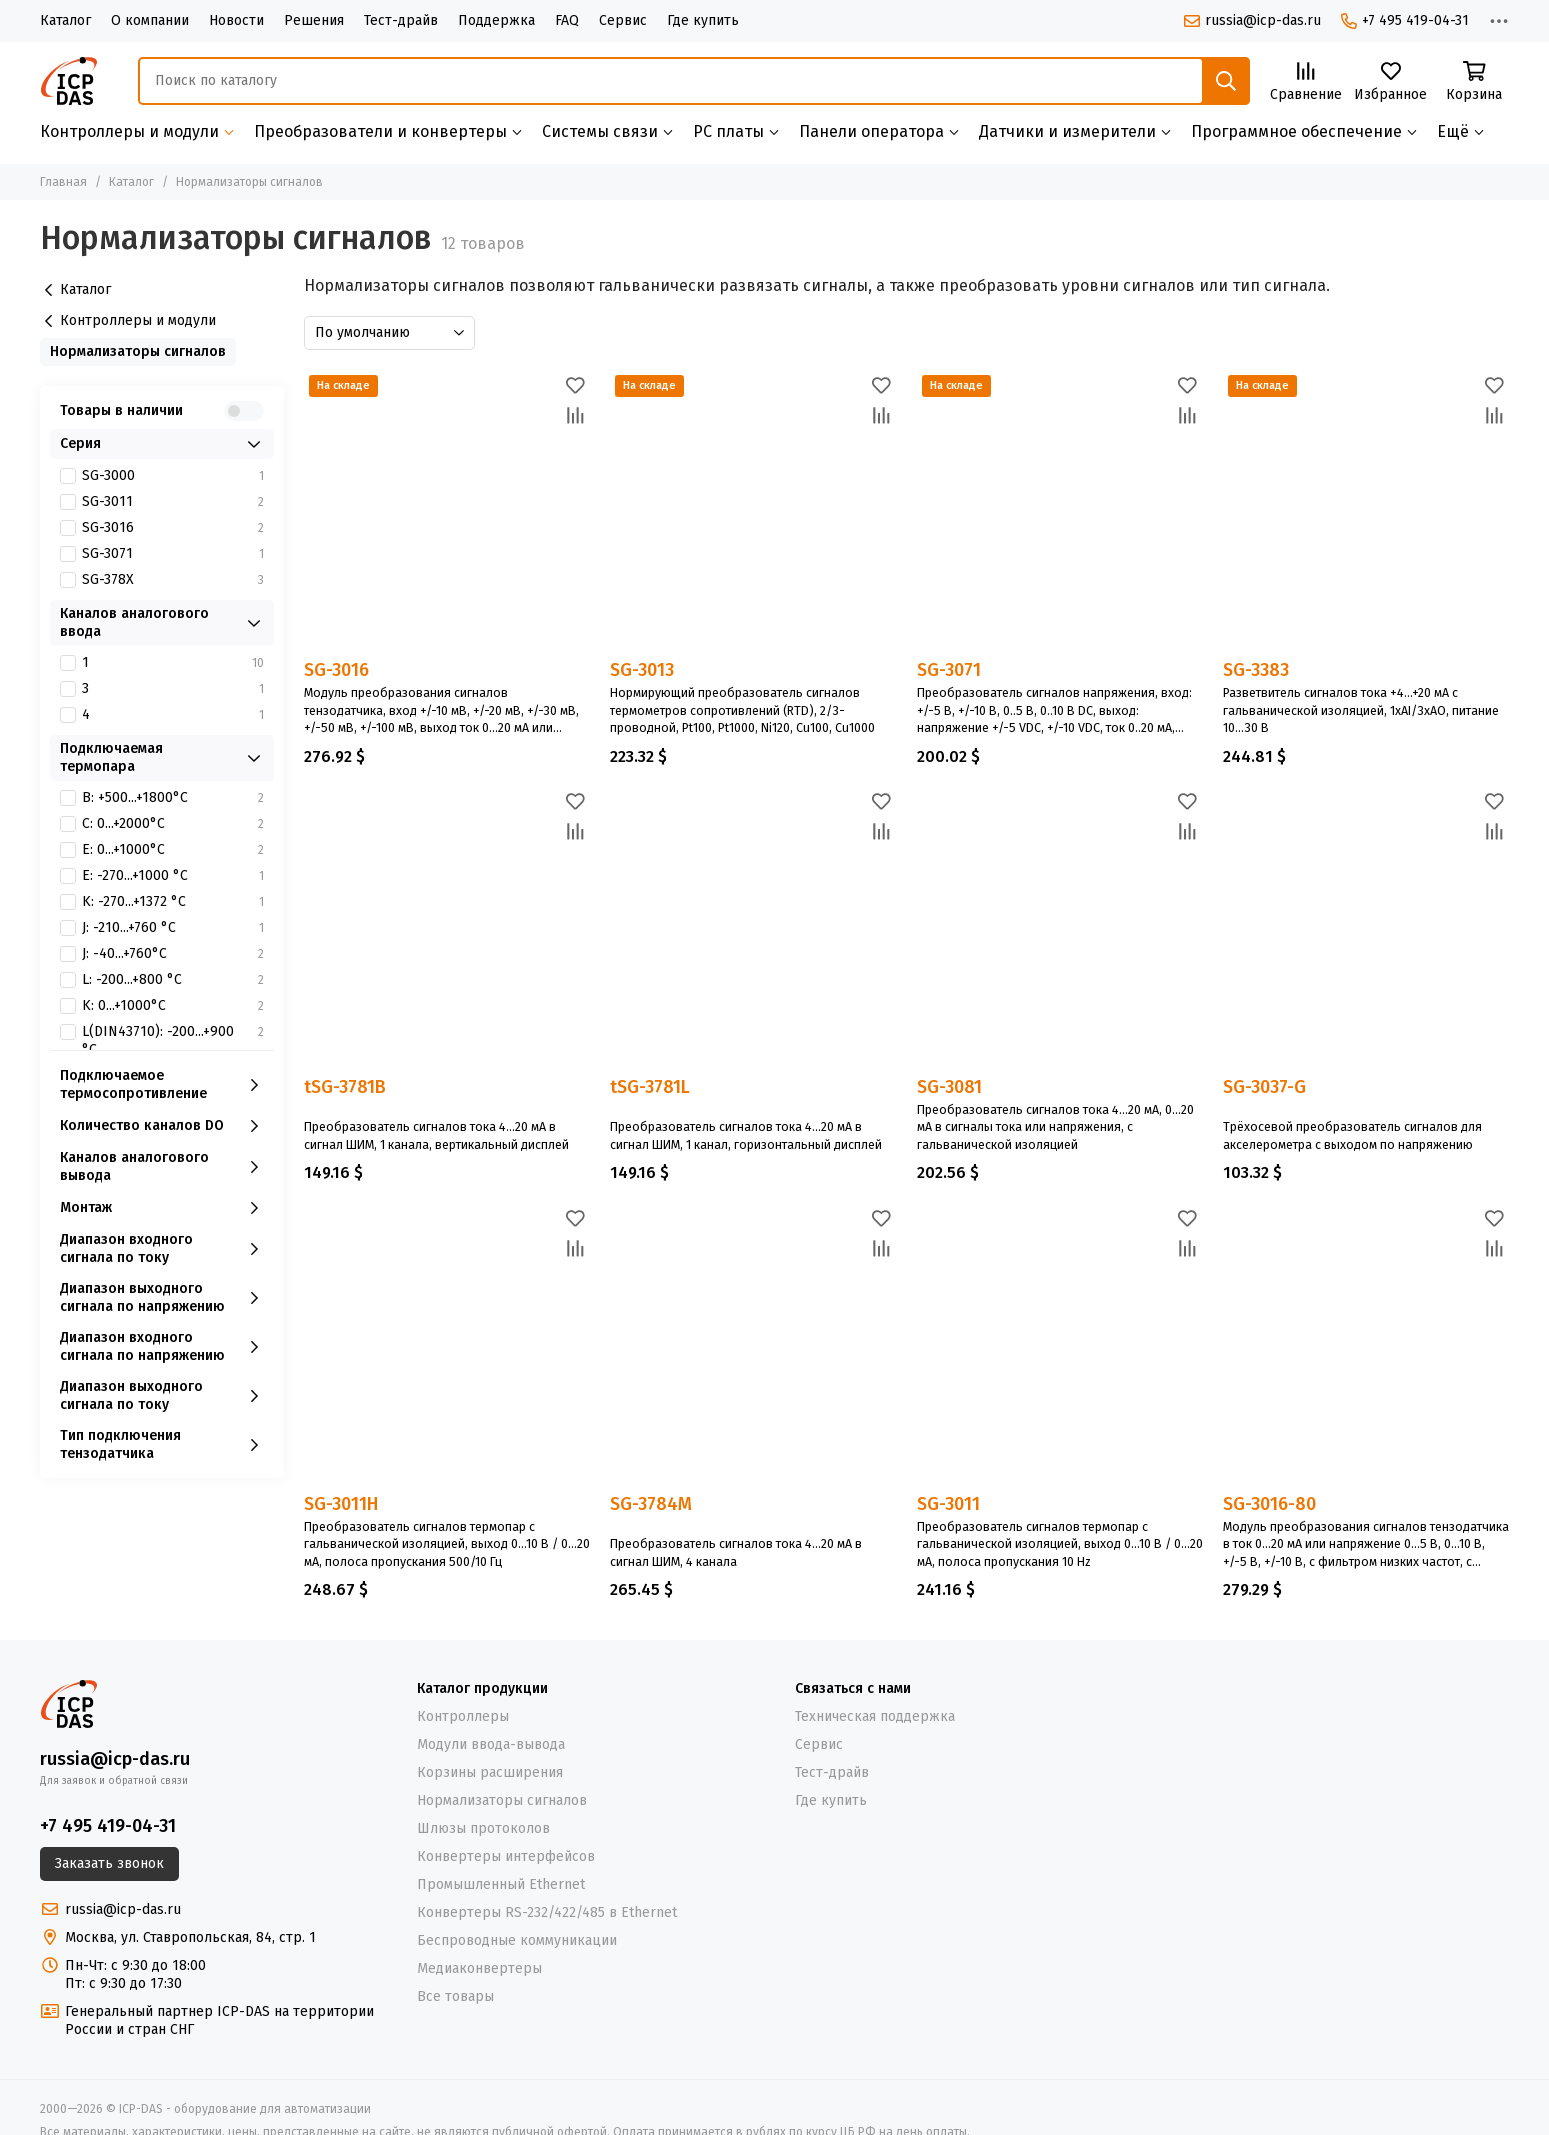 This screenshot has width=1549, height=2135. What do you see at coordinates (479, 1968) in the screenshot?
I see `Медиаконвертеры` at bounding box center [479, 1968].